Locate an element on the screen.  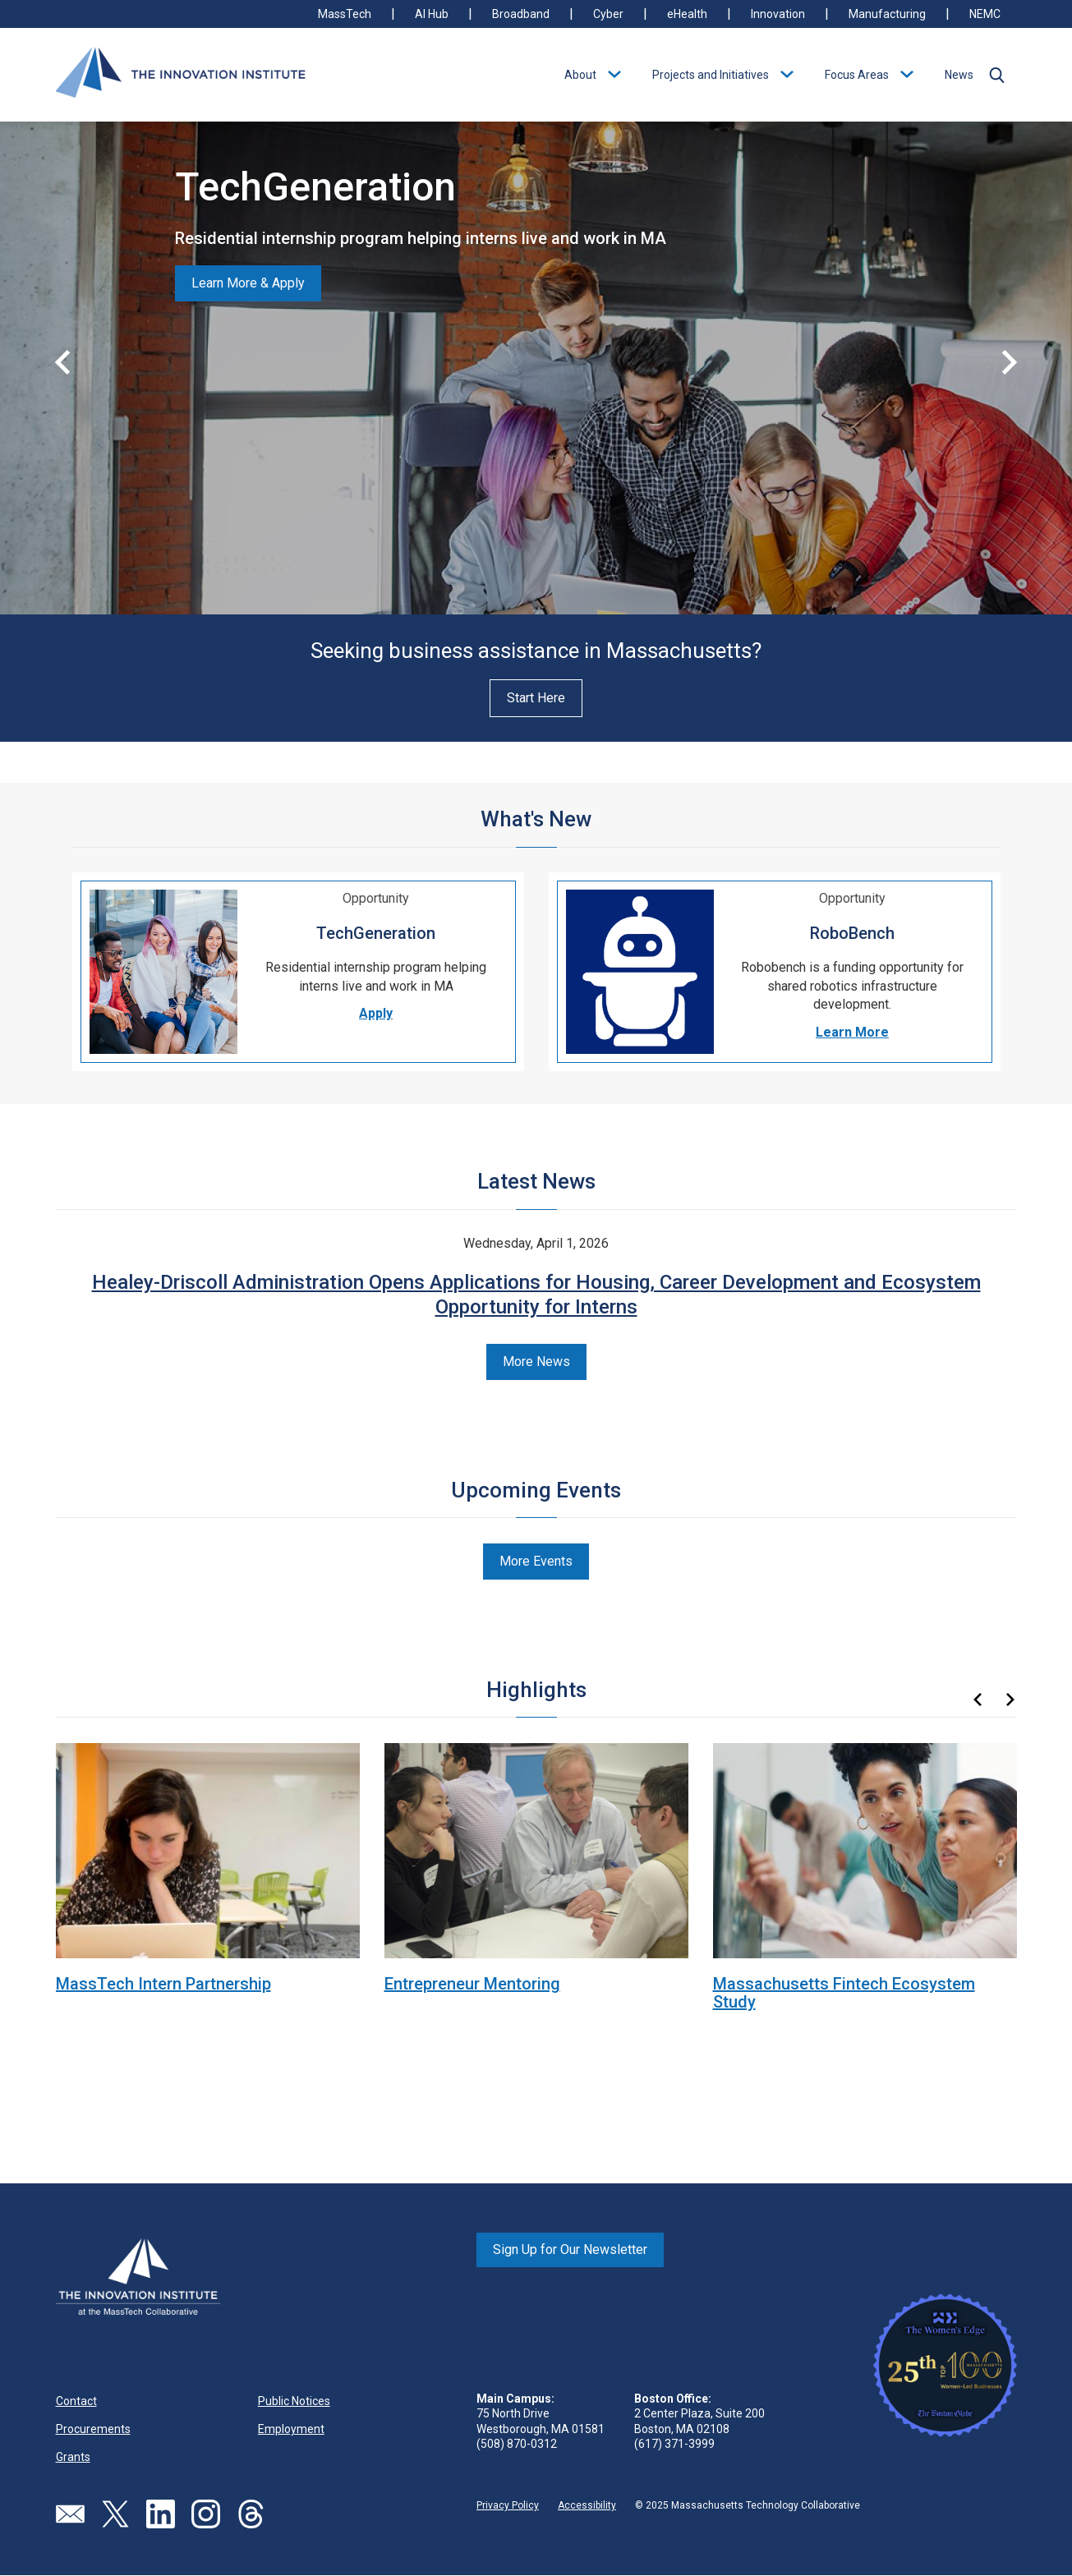
Entrepreneur Mentoring is located at coordinates (472, 1984).